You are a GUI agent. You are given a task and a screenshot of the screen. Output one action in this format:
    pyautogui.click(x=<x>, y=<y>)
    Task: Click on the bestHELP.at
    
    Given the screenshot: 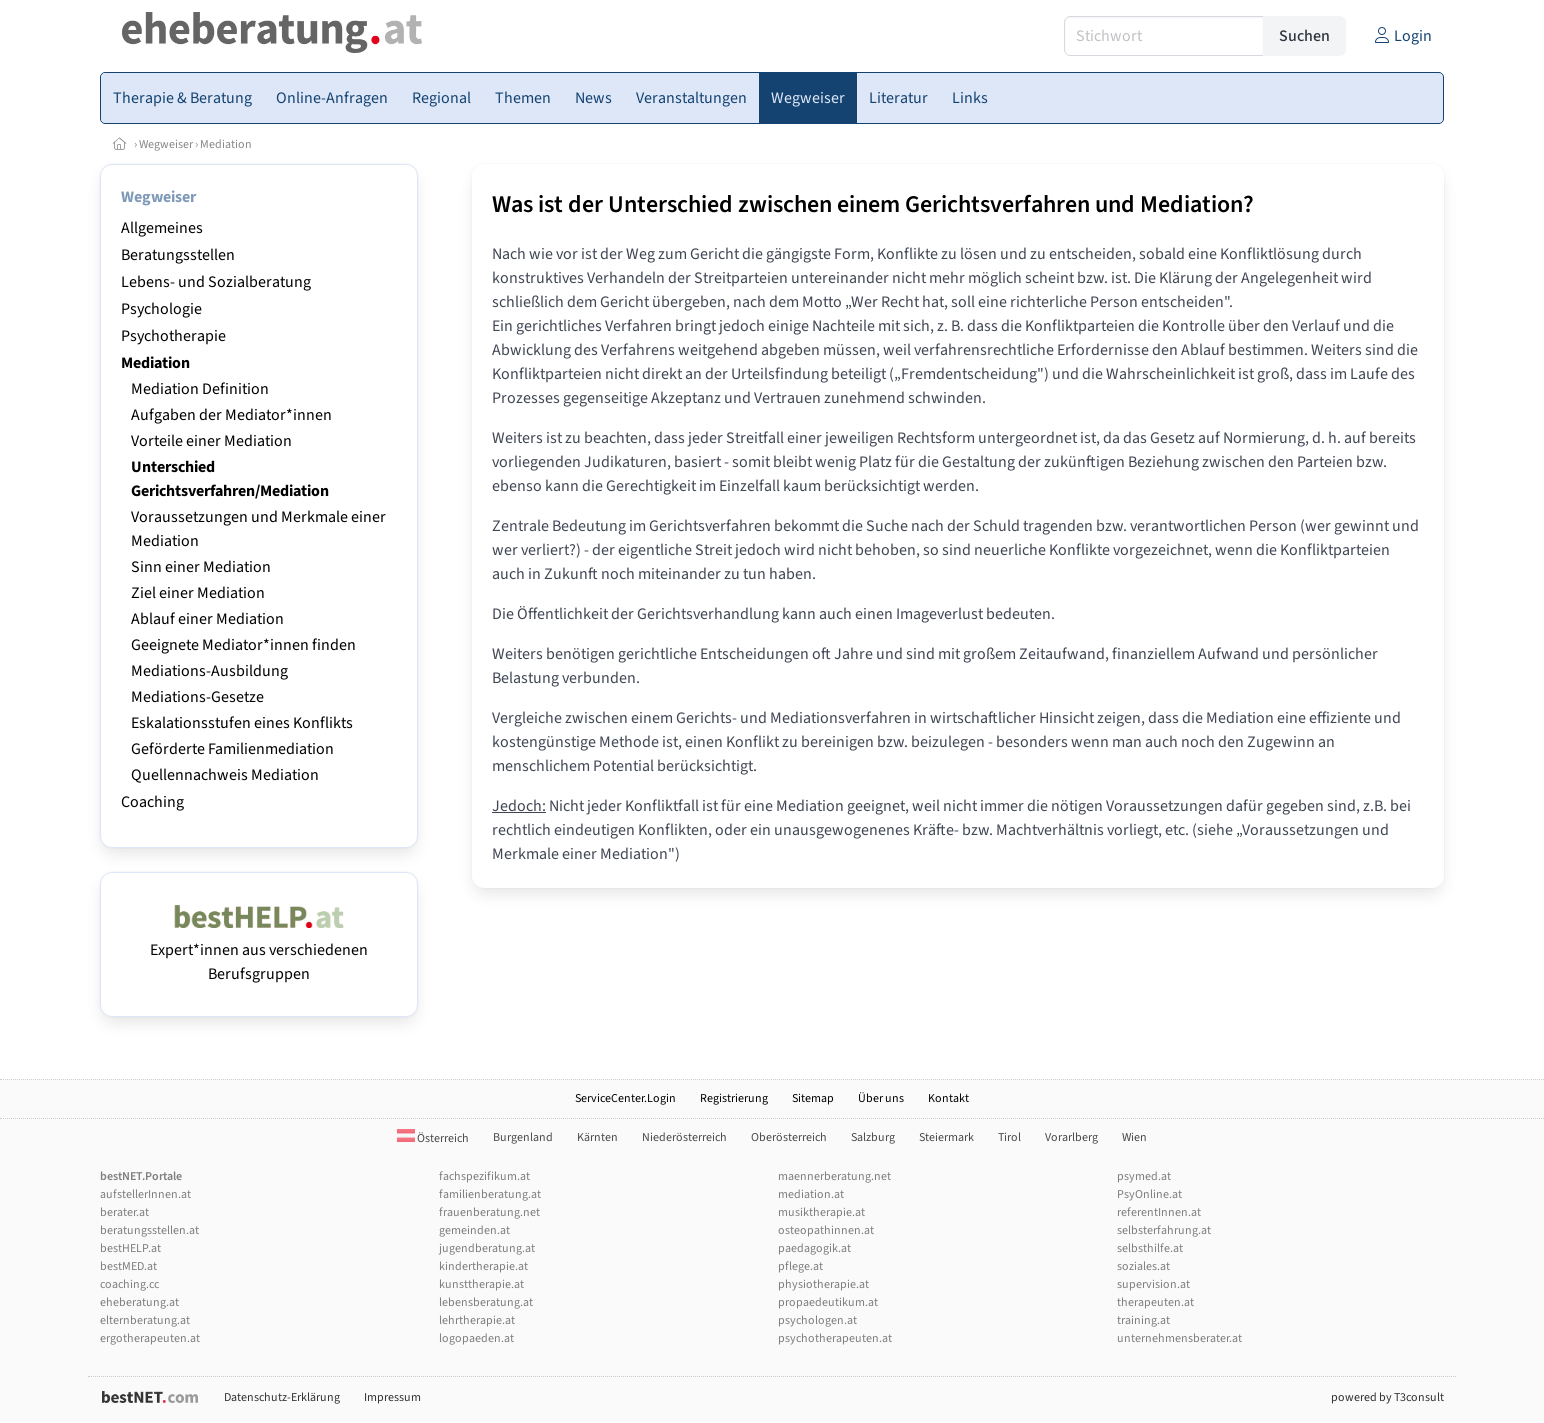 What is the action you would take?
    pyautogui.click(x=130, y=1248)
    